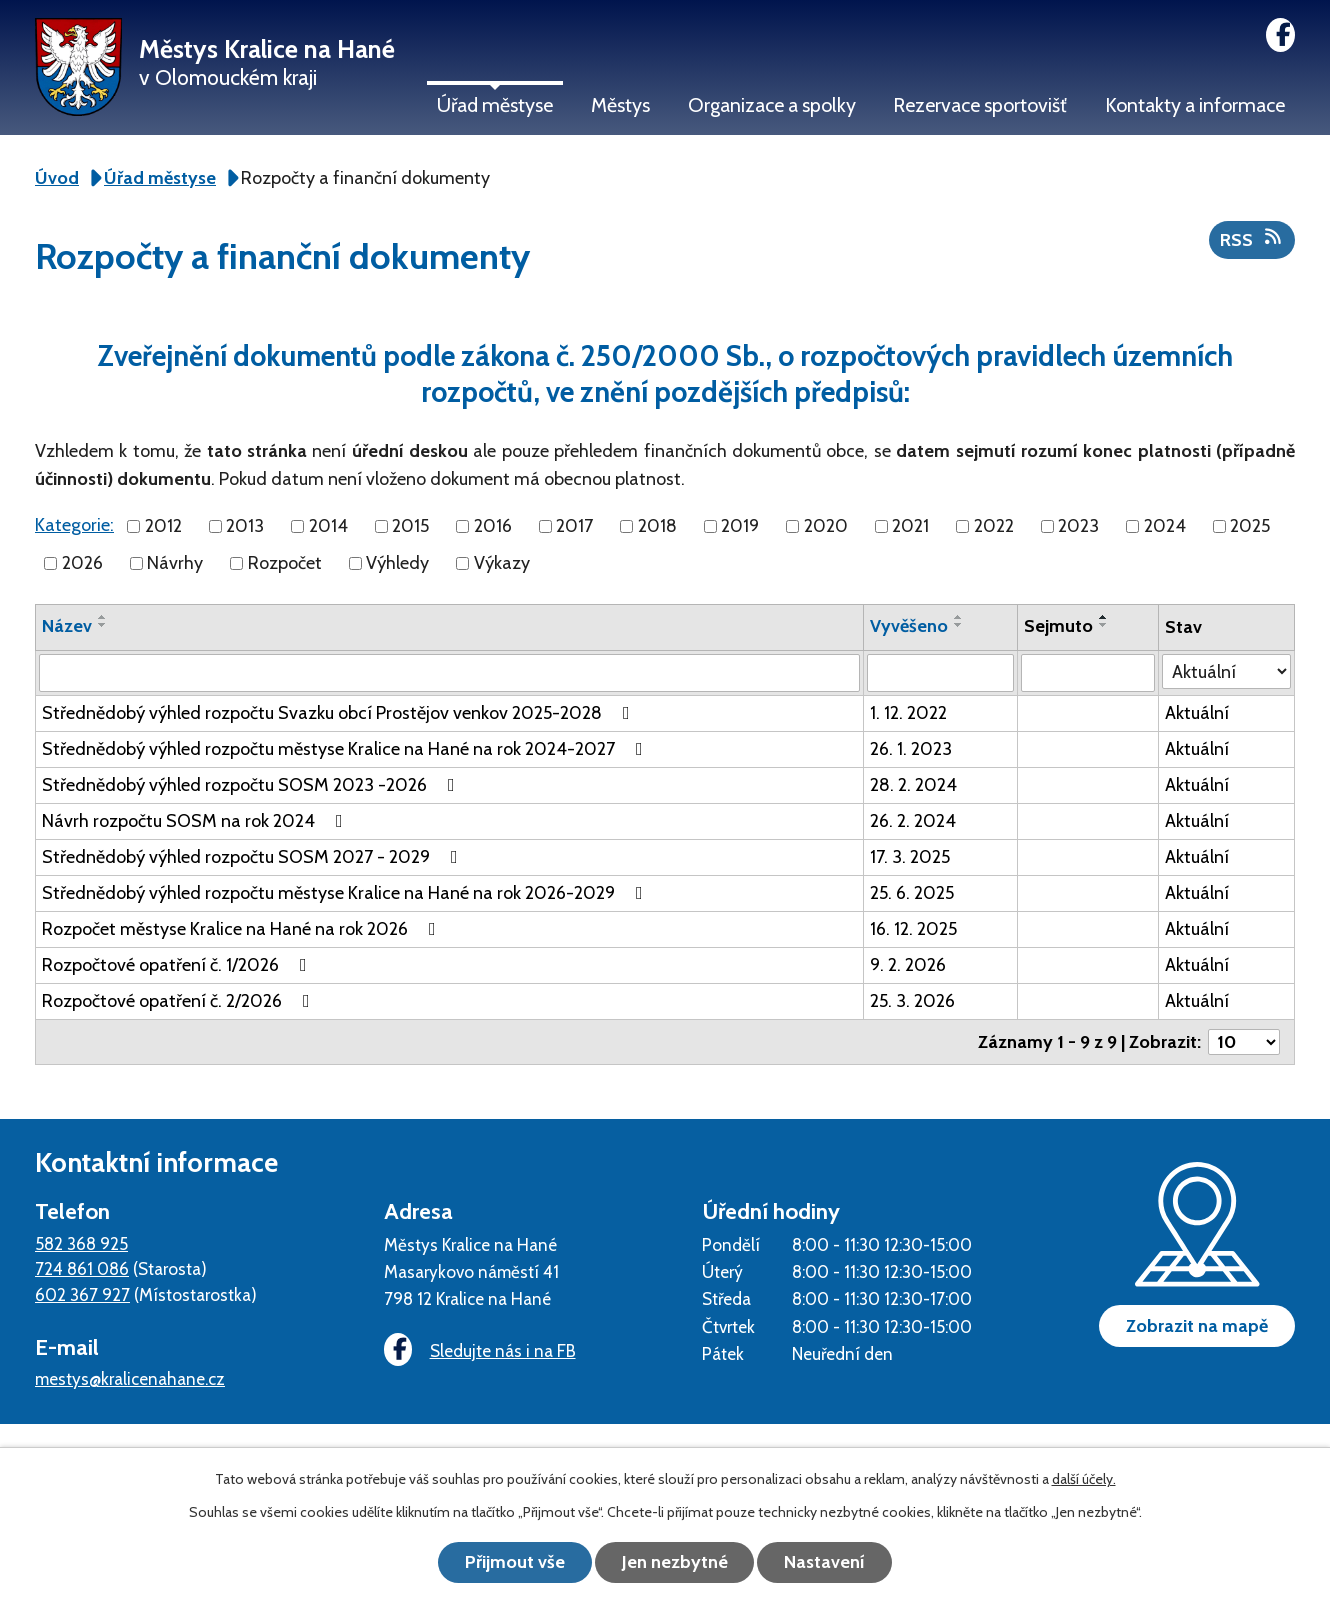  I want to click on Organizace a spolky, so click(772, 105).